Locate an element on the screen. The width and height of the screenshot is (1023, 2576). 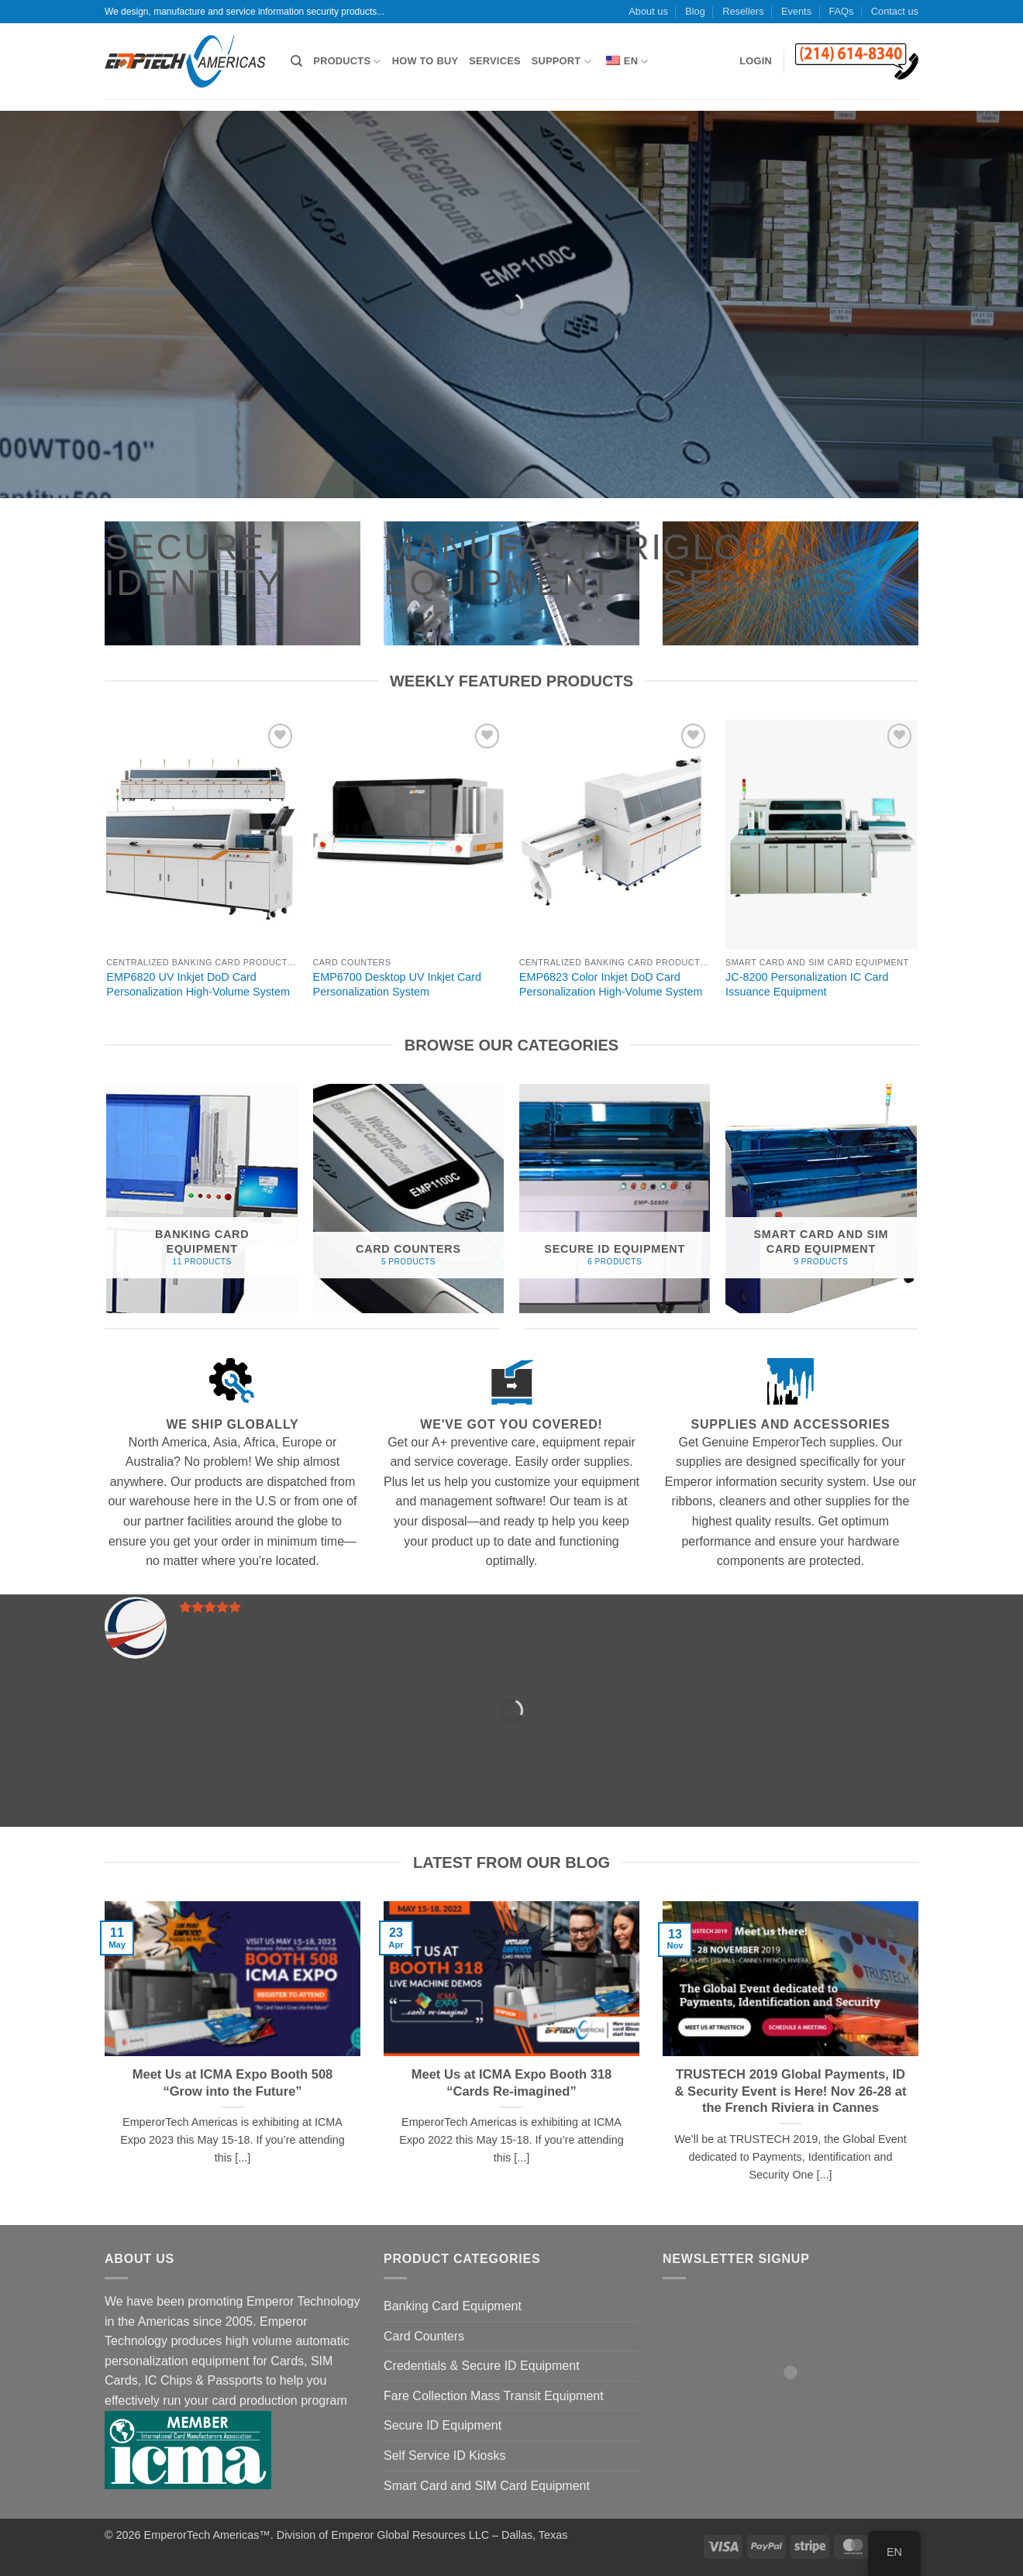
EMP6700 Desktop UV Inkjet Card Personalization System is located at coordinates (397, 984).